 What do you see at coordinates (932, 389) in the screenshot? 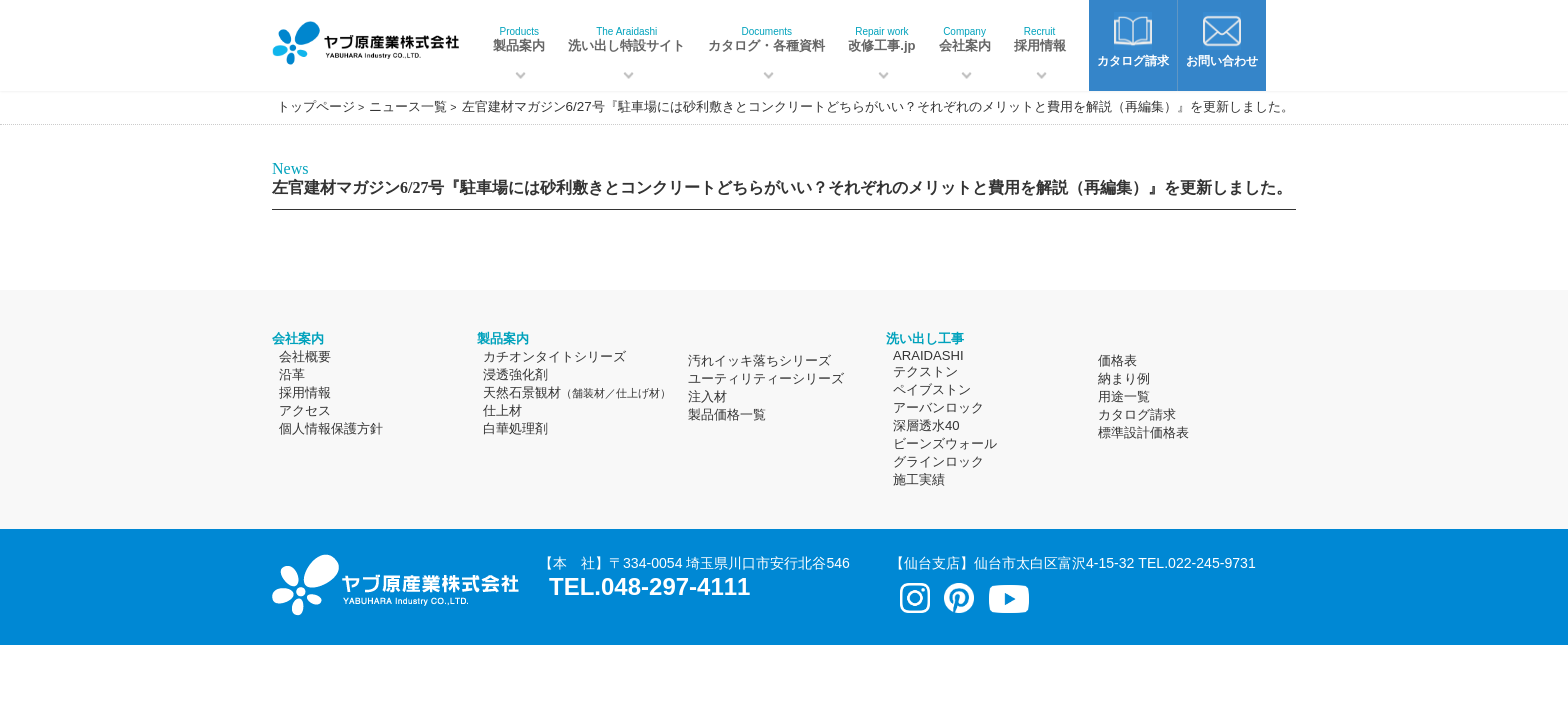
I see `ペイブストン` at bounding box center [932, 389].